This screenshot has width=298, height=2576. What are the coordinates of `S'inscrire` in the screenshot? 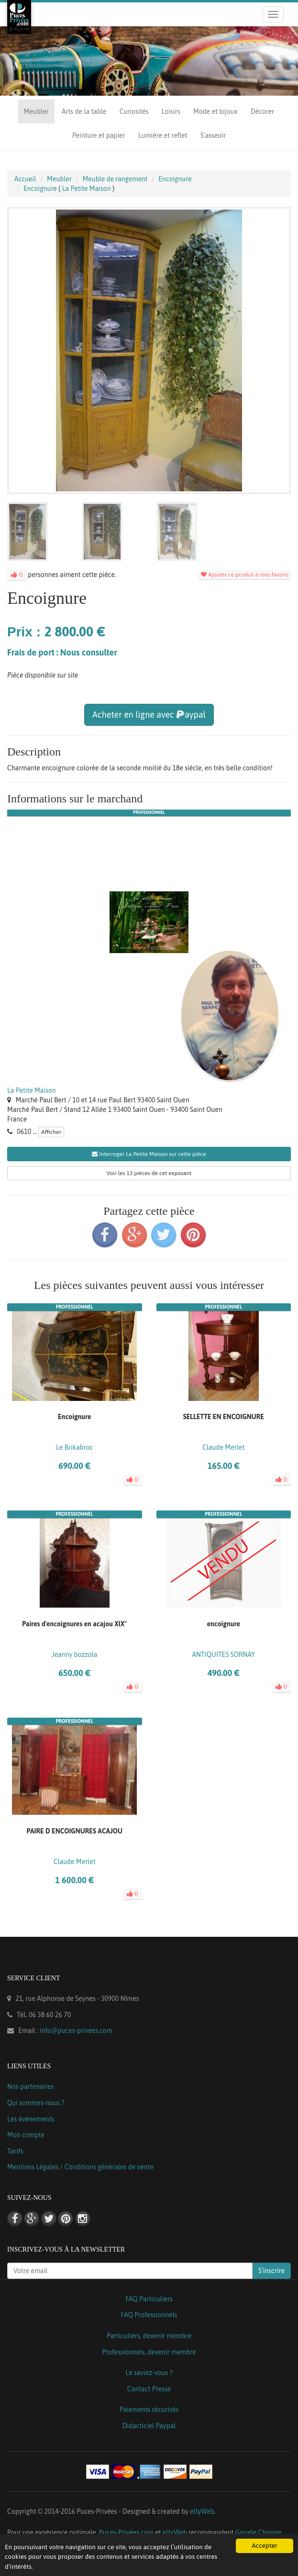 It's located at (271, 2271).